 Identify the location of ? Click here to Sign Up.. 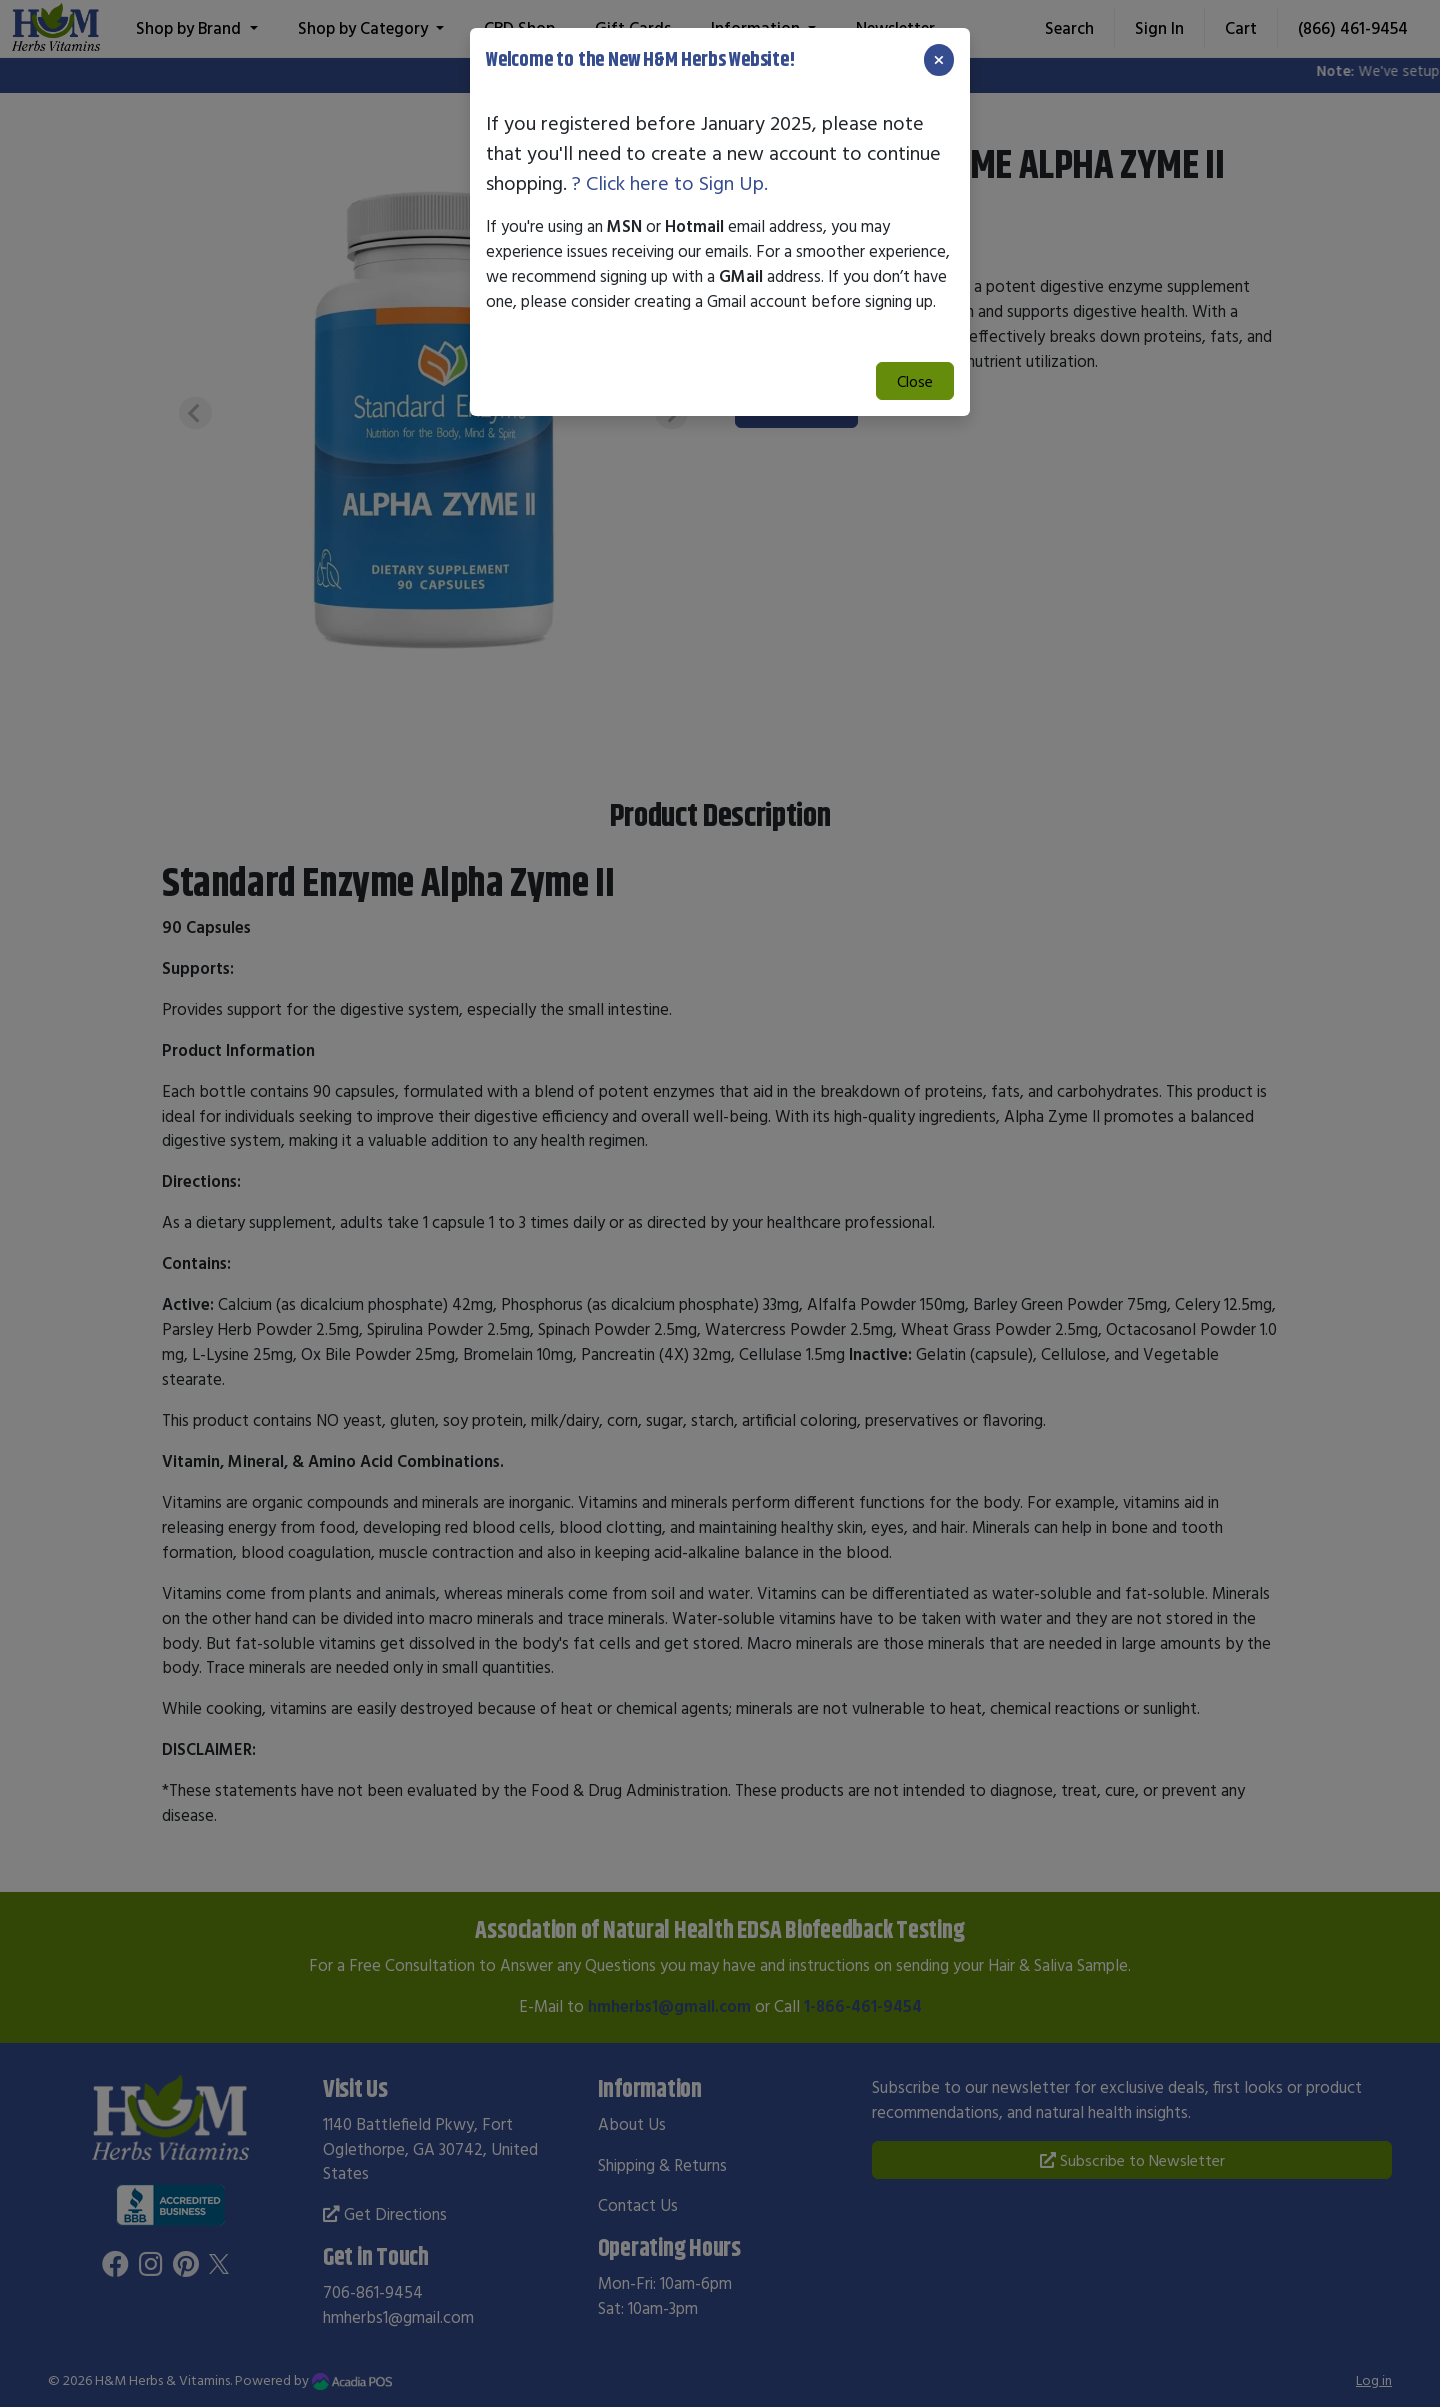
(670, 182).